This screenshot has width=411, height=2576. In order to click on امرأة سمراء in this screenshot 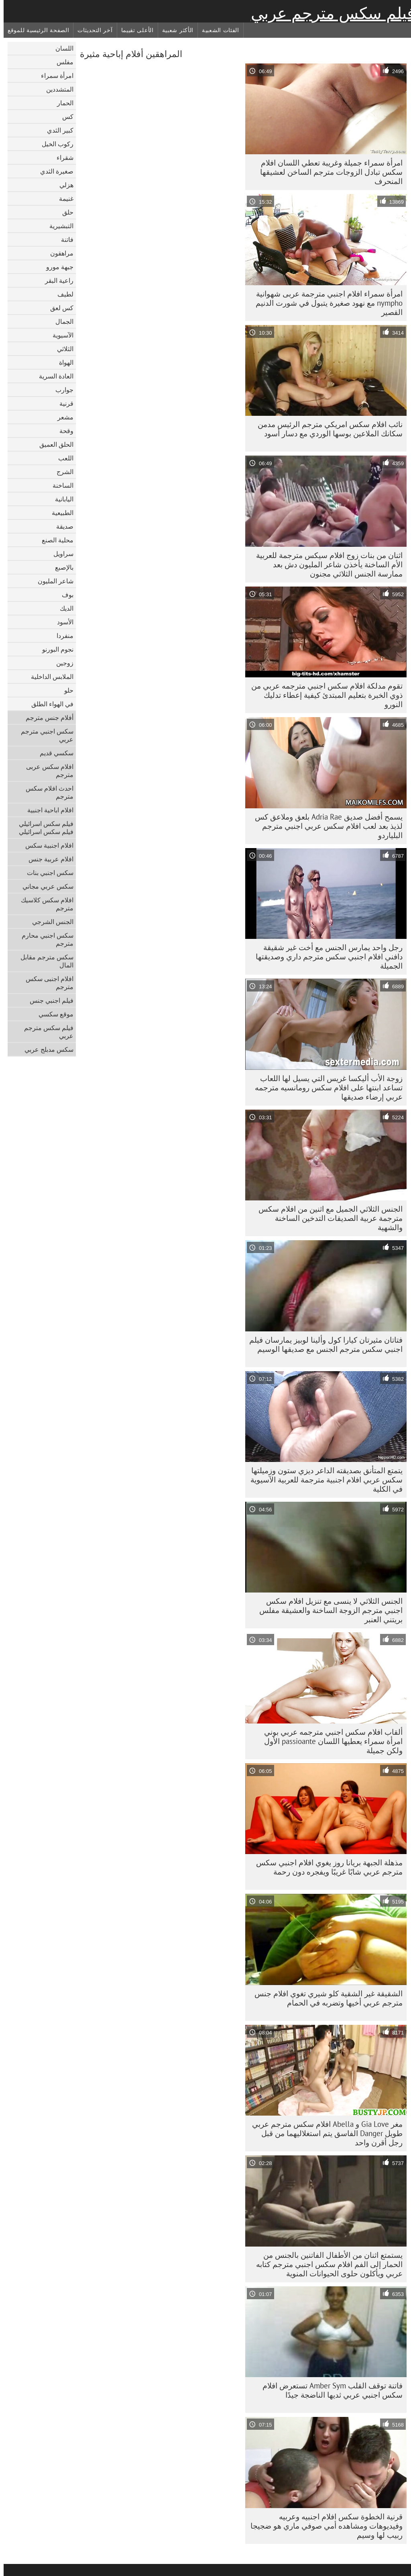, I will do `click(53, 76)`.